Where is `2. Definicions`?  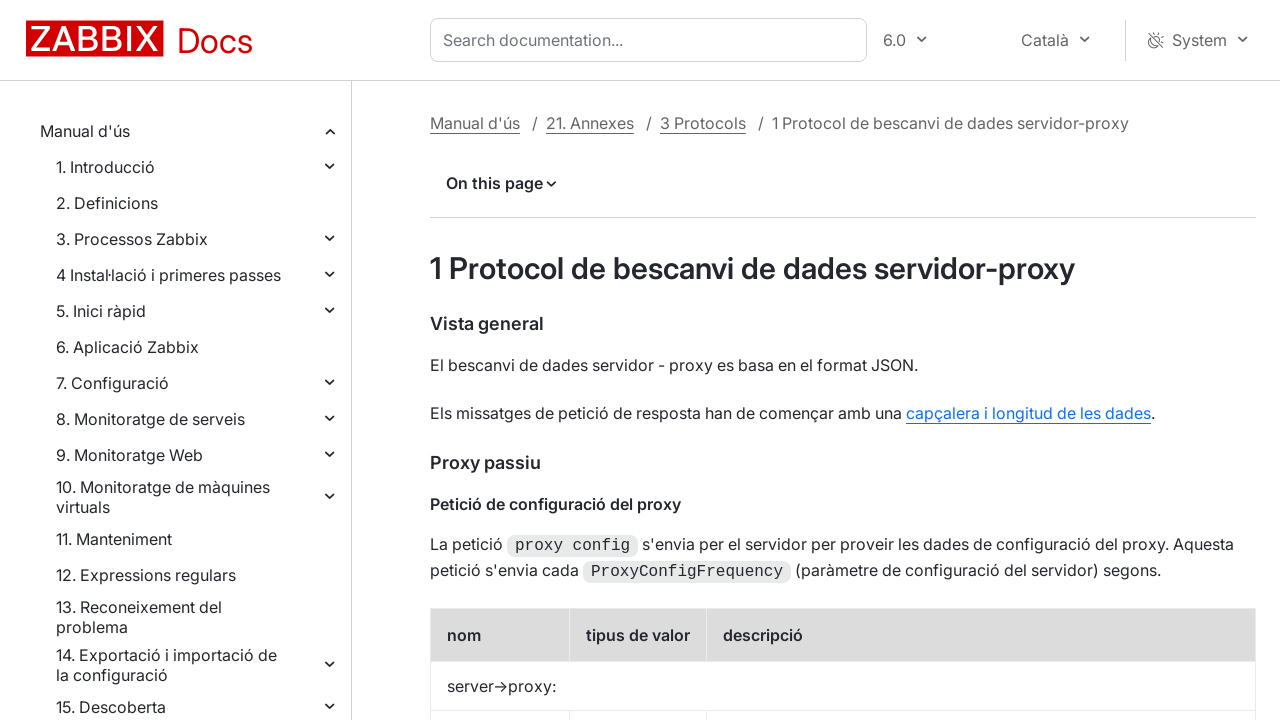
2. Definicions is located at coordinates (107, 203).